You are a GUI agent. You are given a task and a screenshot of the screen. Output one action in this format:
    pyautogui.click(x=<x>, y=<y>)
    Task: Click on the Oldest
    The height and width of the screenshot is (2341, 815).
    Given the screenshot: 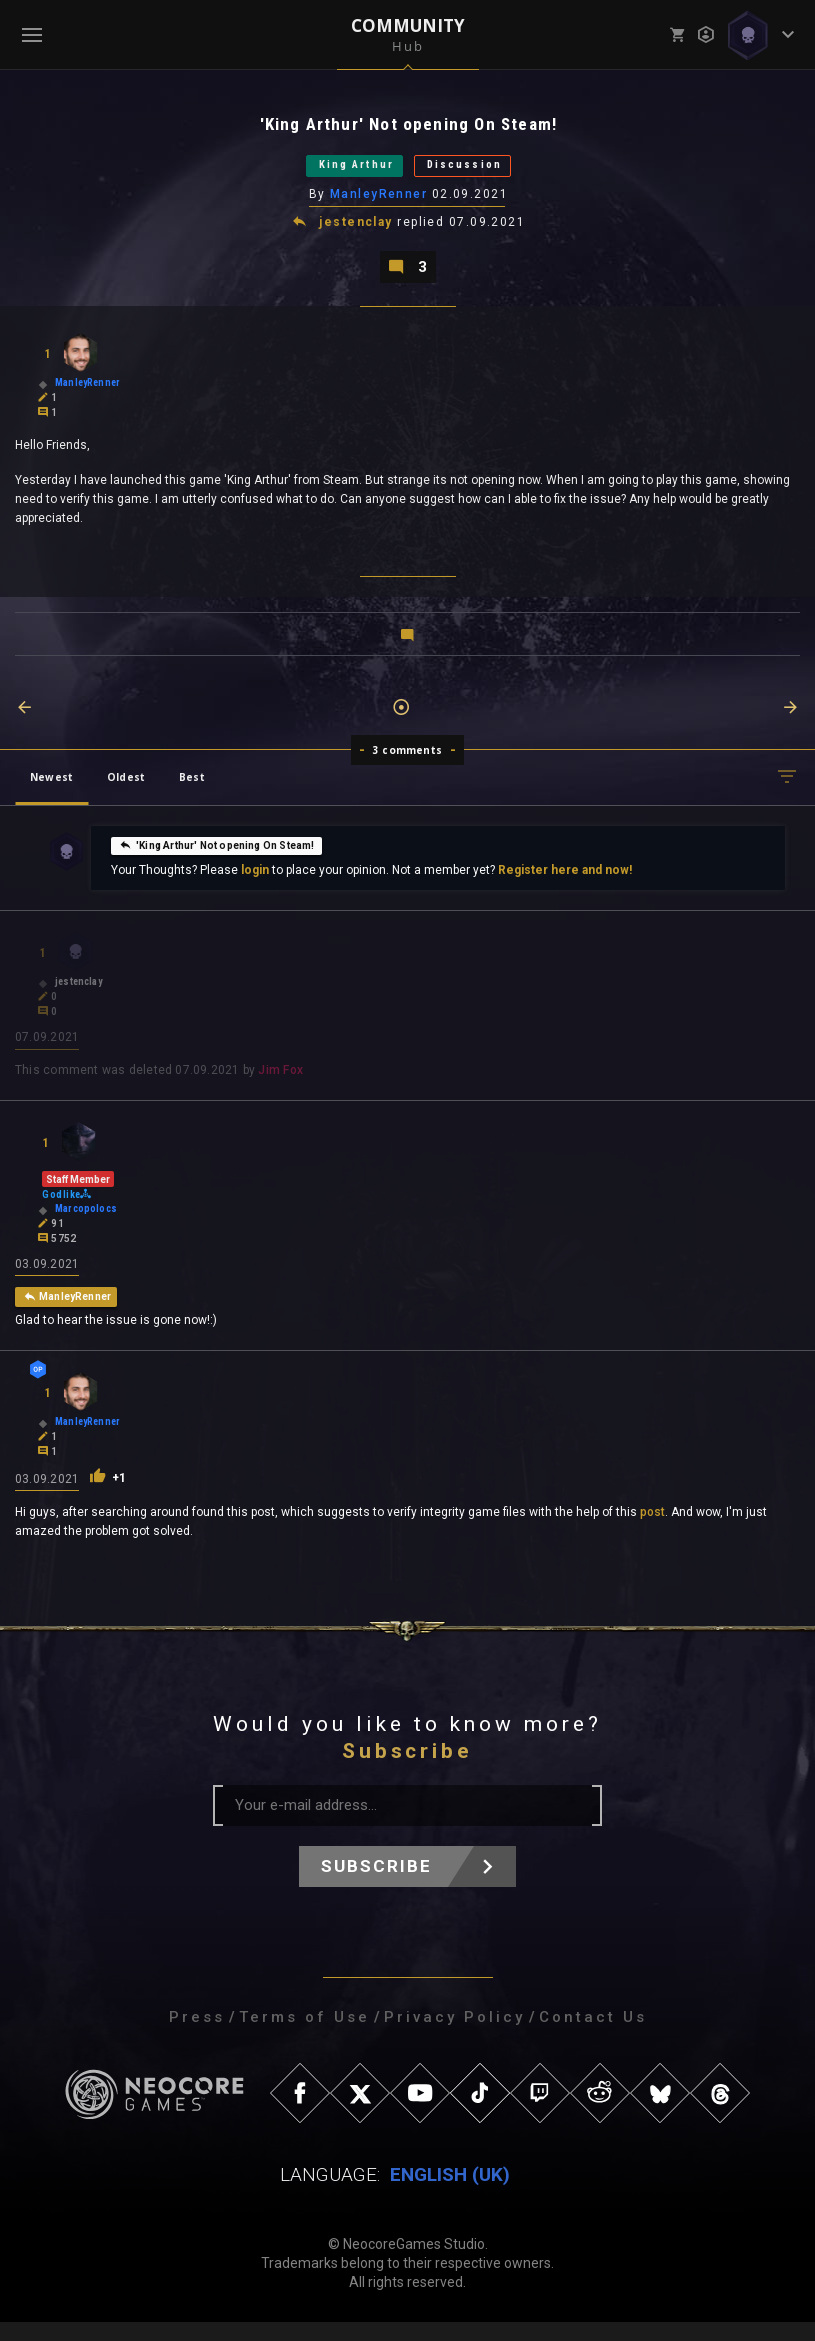 What is the action you would take?
    pyautogui.click(x=126, y=791)
    